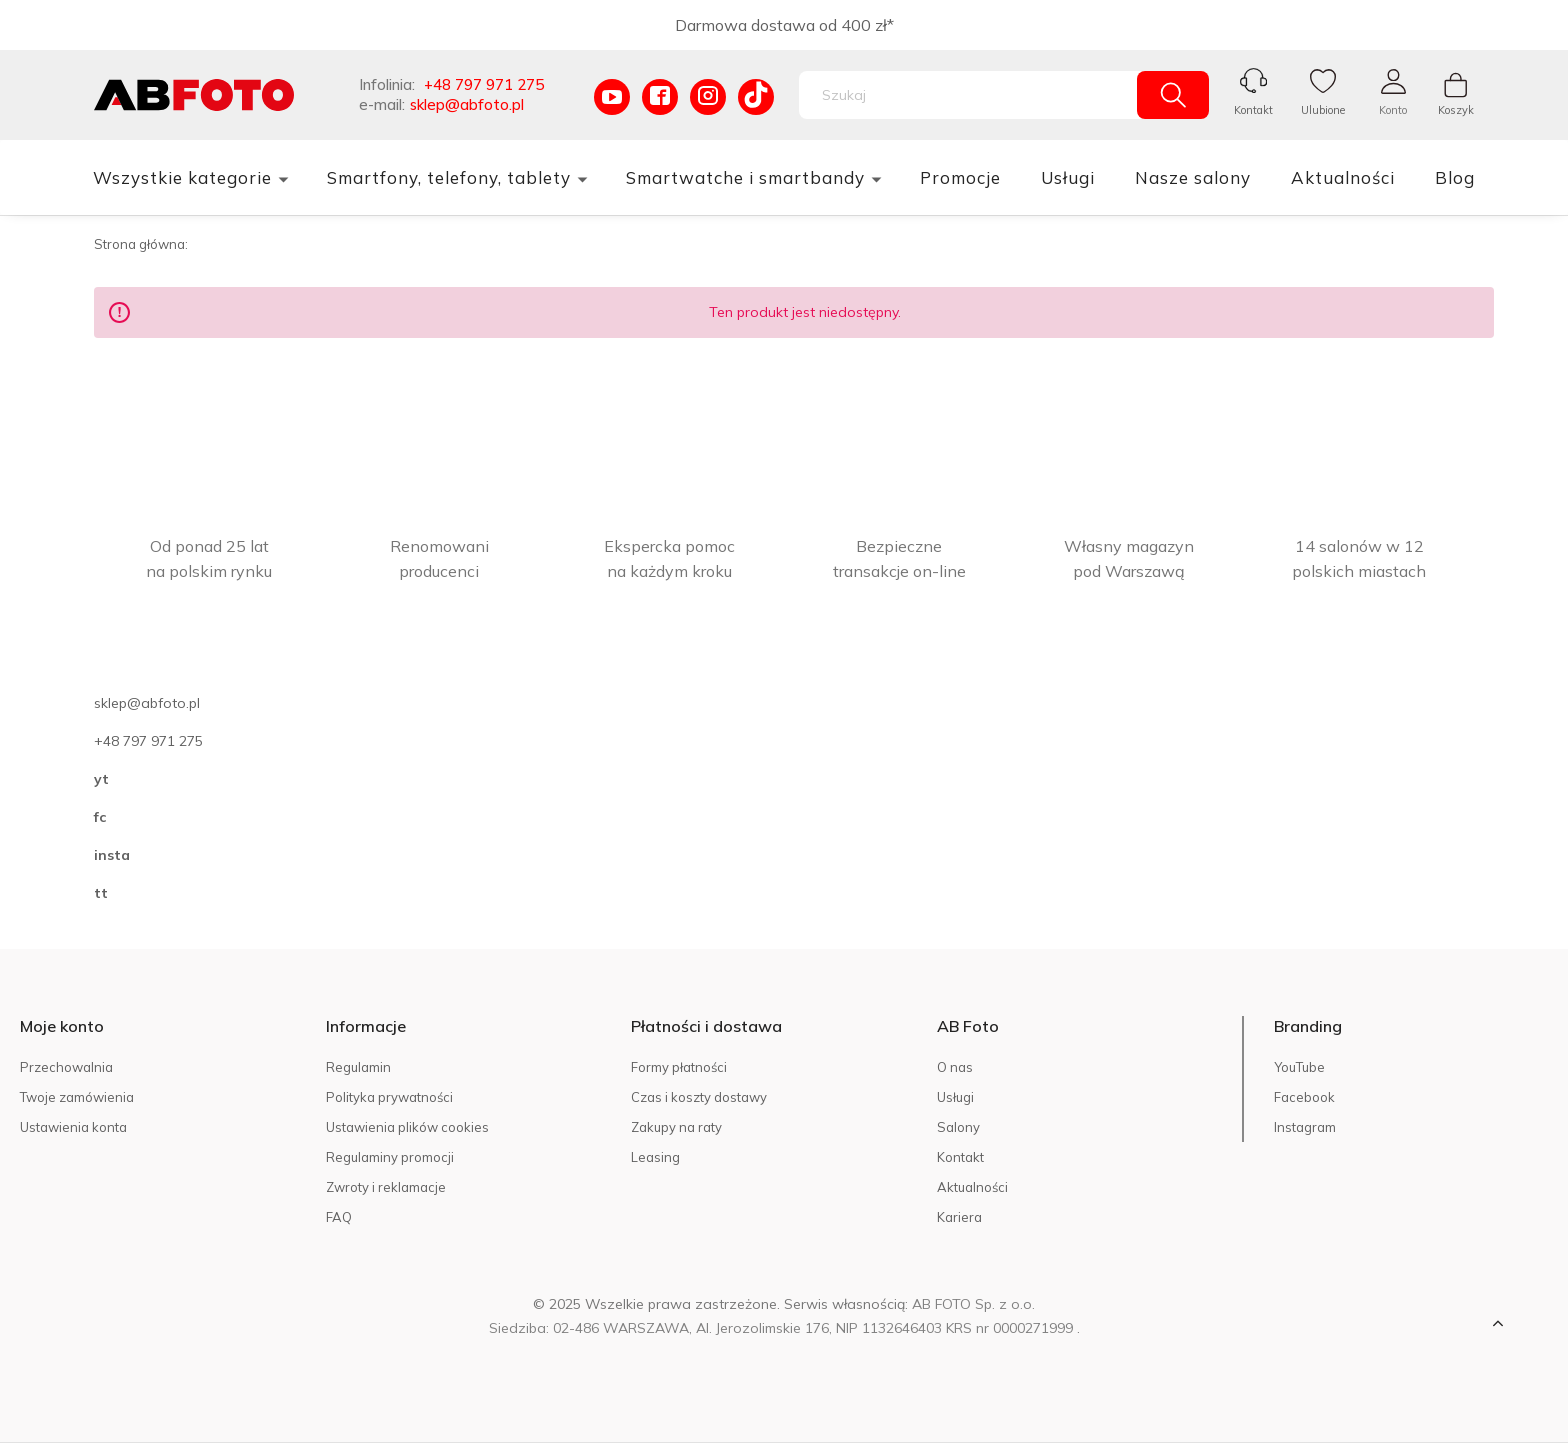 The width and height of the screenshot is (1568, 1443). What do you see at coordinates (407, 1127) in the screenshot?
I see `Ustawienia plików cookies` at bounding box center [407, 1127].